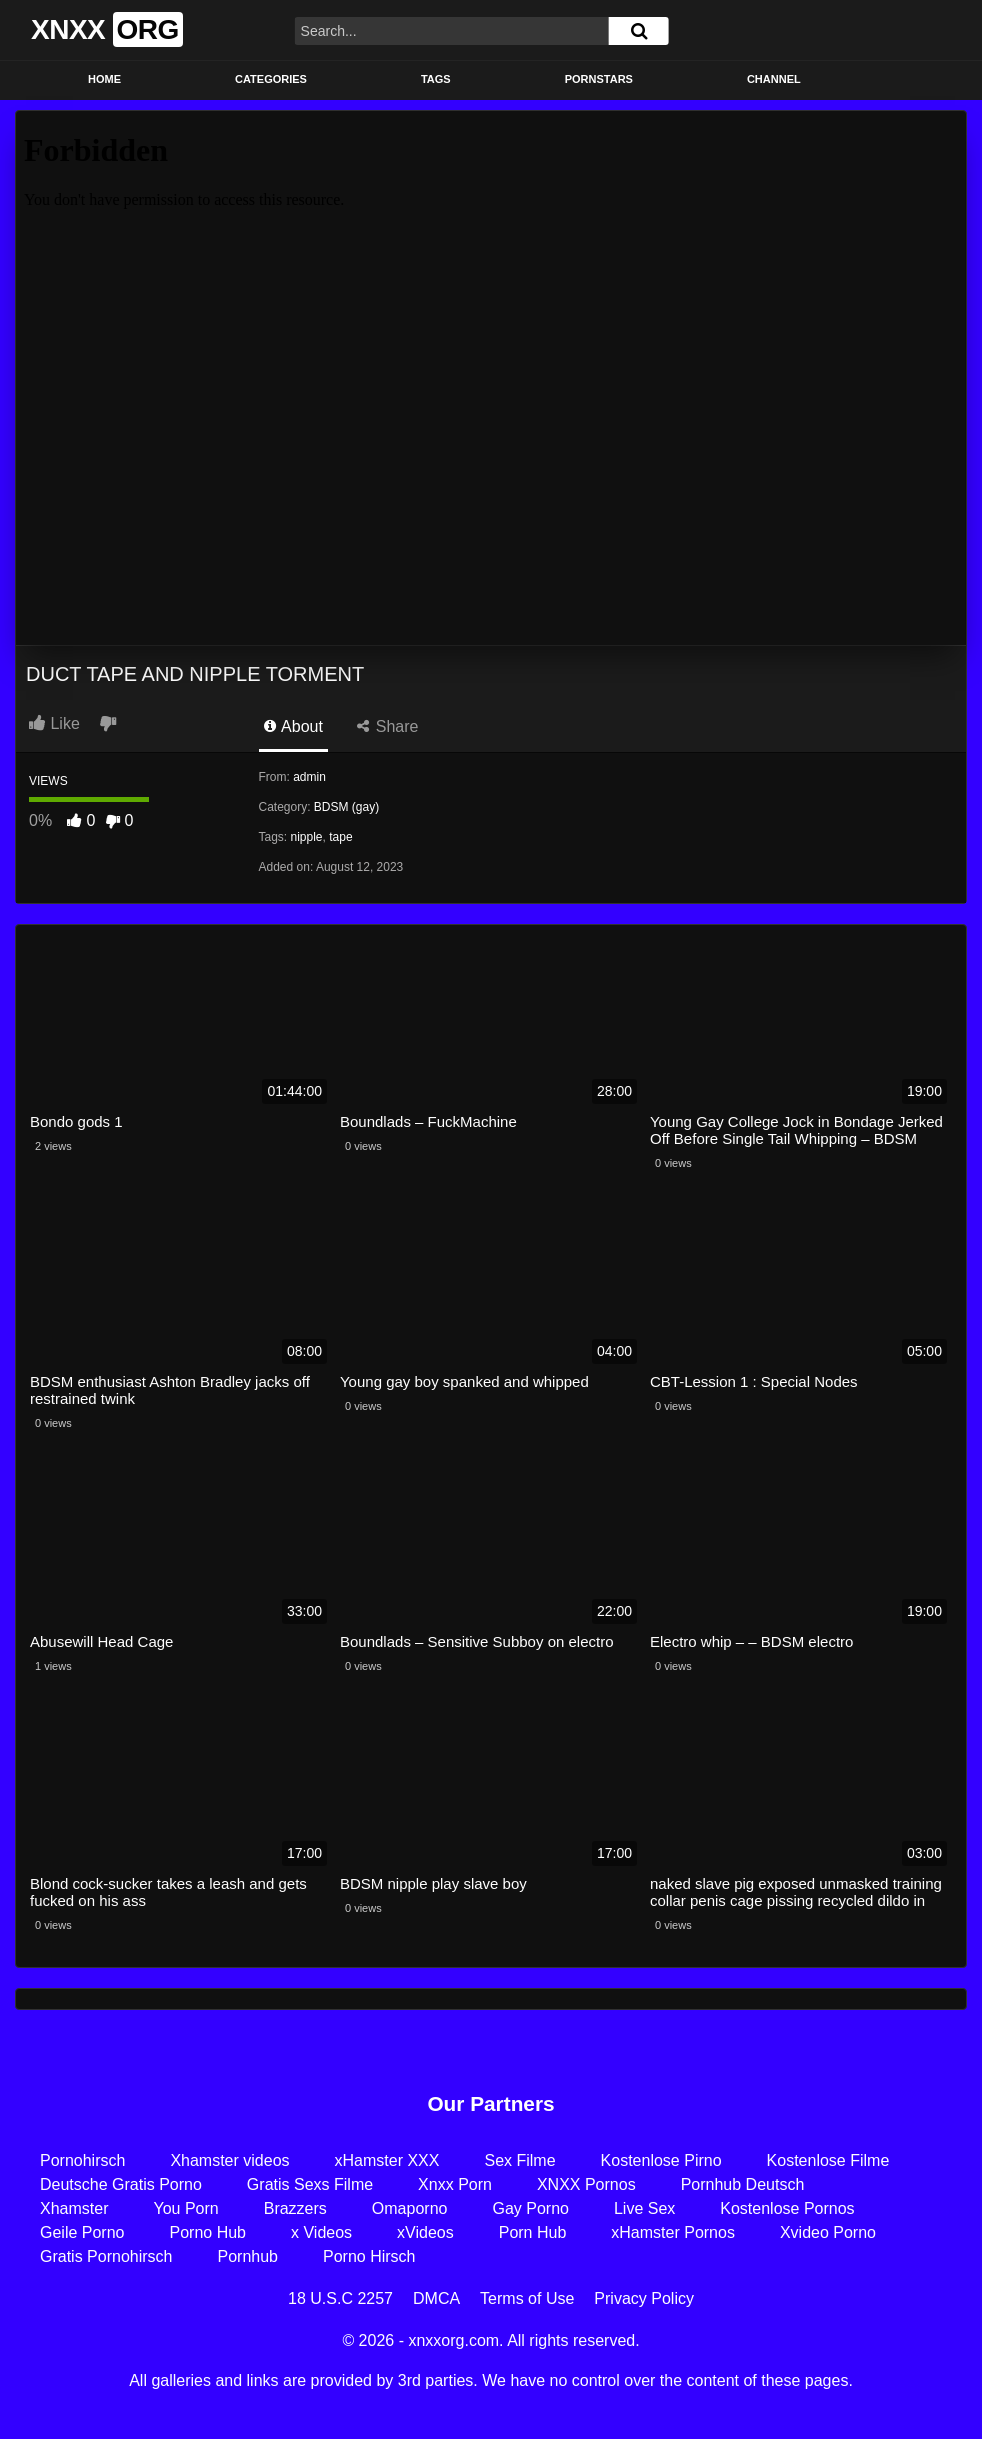 The width and height of the screenshot is (982, 2439). Describe the element at coordinates (248, 2256) in the screenshot. I see `Pornhub` at that location.